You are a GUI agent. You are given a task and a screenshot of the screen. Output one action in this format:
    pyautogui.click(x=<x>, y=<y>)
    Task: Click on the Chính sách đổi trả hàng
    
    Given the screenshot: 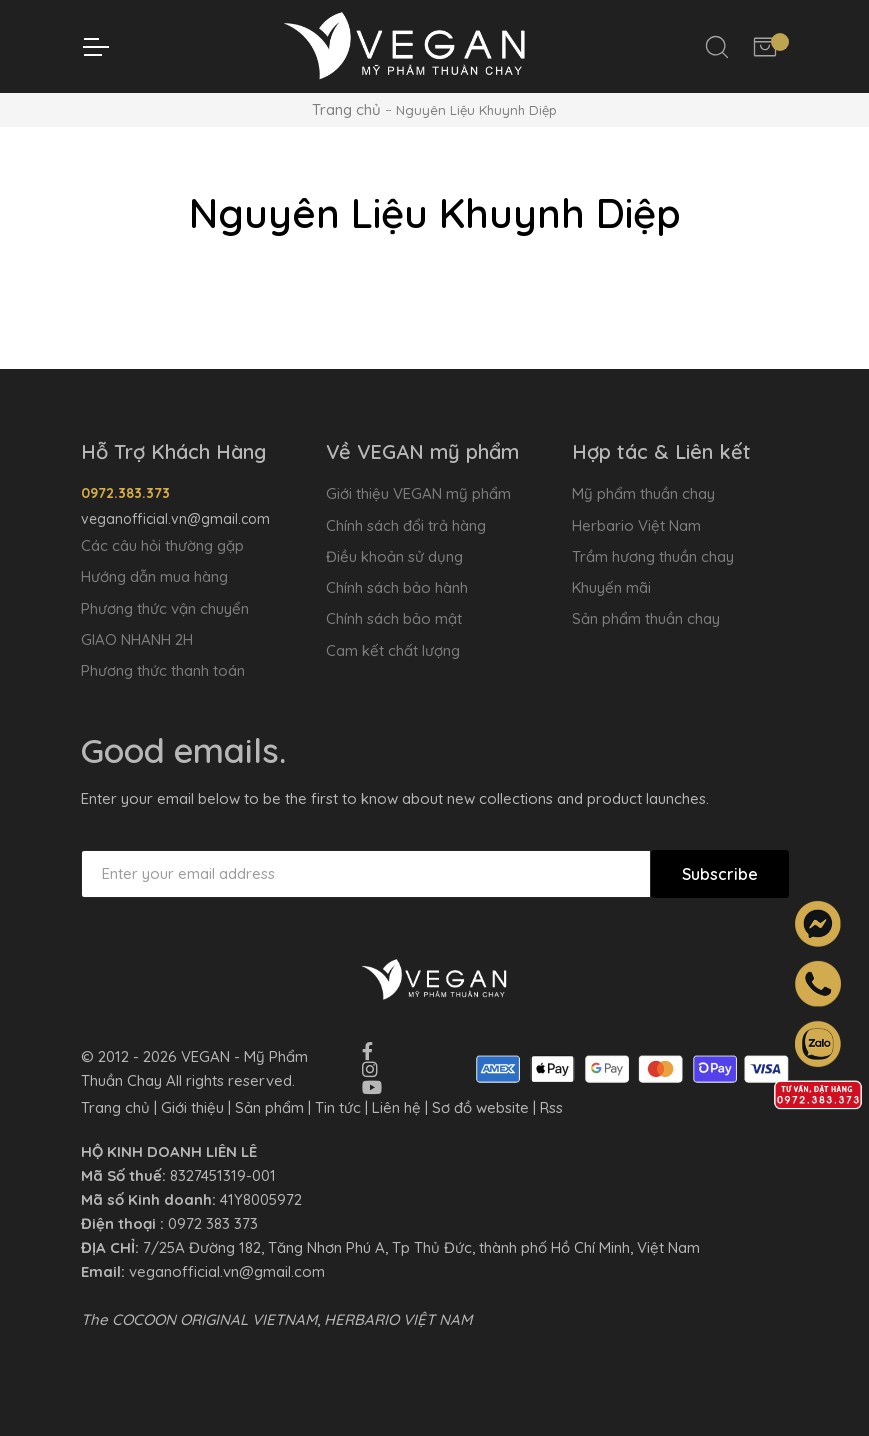 What is the action you would take?
    pyautogui.click(x=406, y=525)
    